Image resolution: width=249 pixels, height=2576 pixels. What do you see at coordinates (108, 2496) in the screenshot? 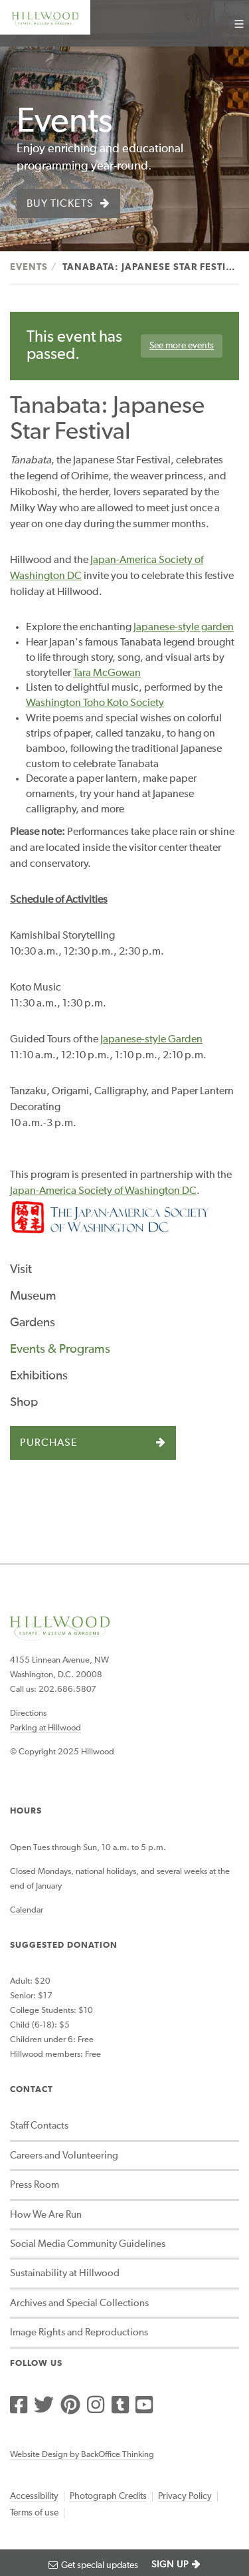
I see `Photograph Credits` at bounding box center [108, 2496].